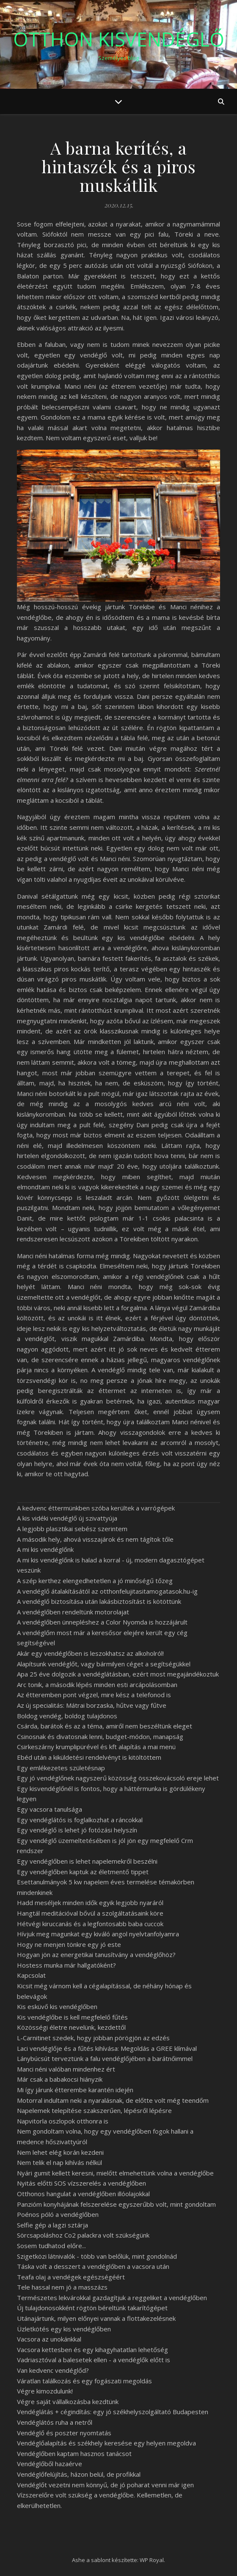 This screenshot has height=2576, width=237. I want to click on Vendéglő és poszter nyomtatás, so click(64, 2433).